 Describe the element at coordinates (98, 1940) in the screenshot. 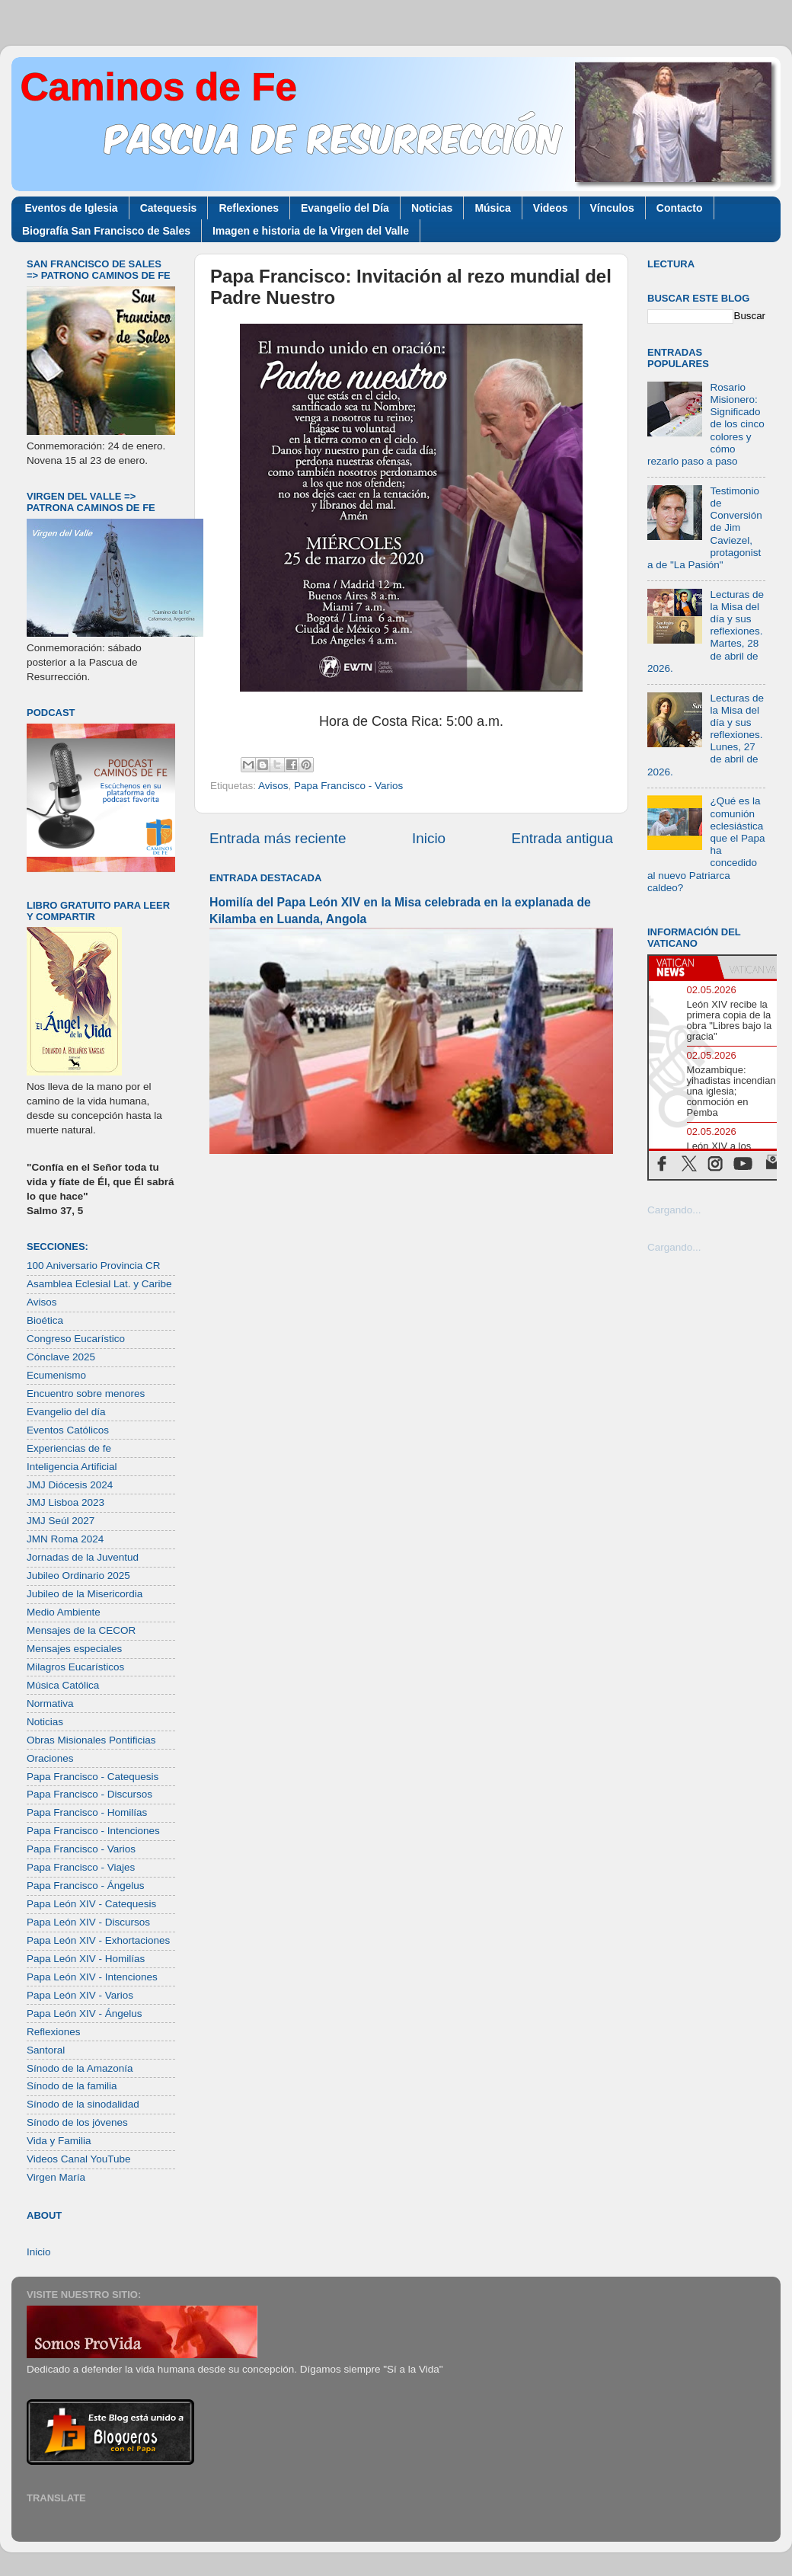

I see `Papa León XIV - Exhortaciones` at that location.